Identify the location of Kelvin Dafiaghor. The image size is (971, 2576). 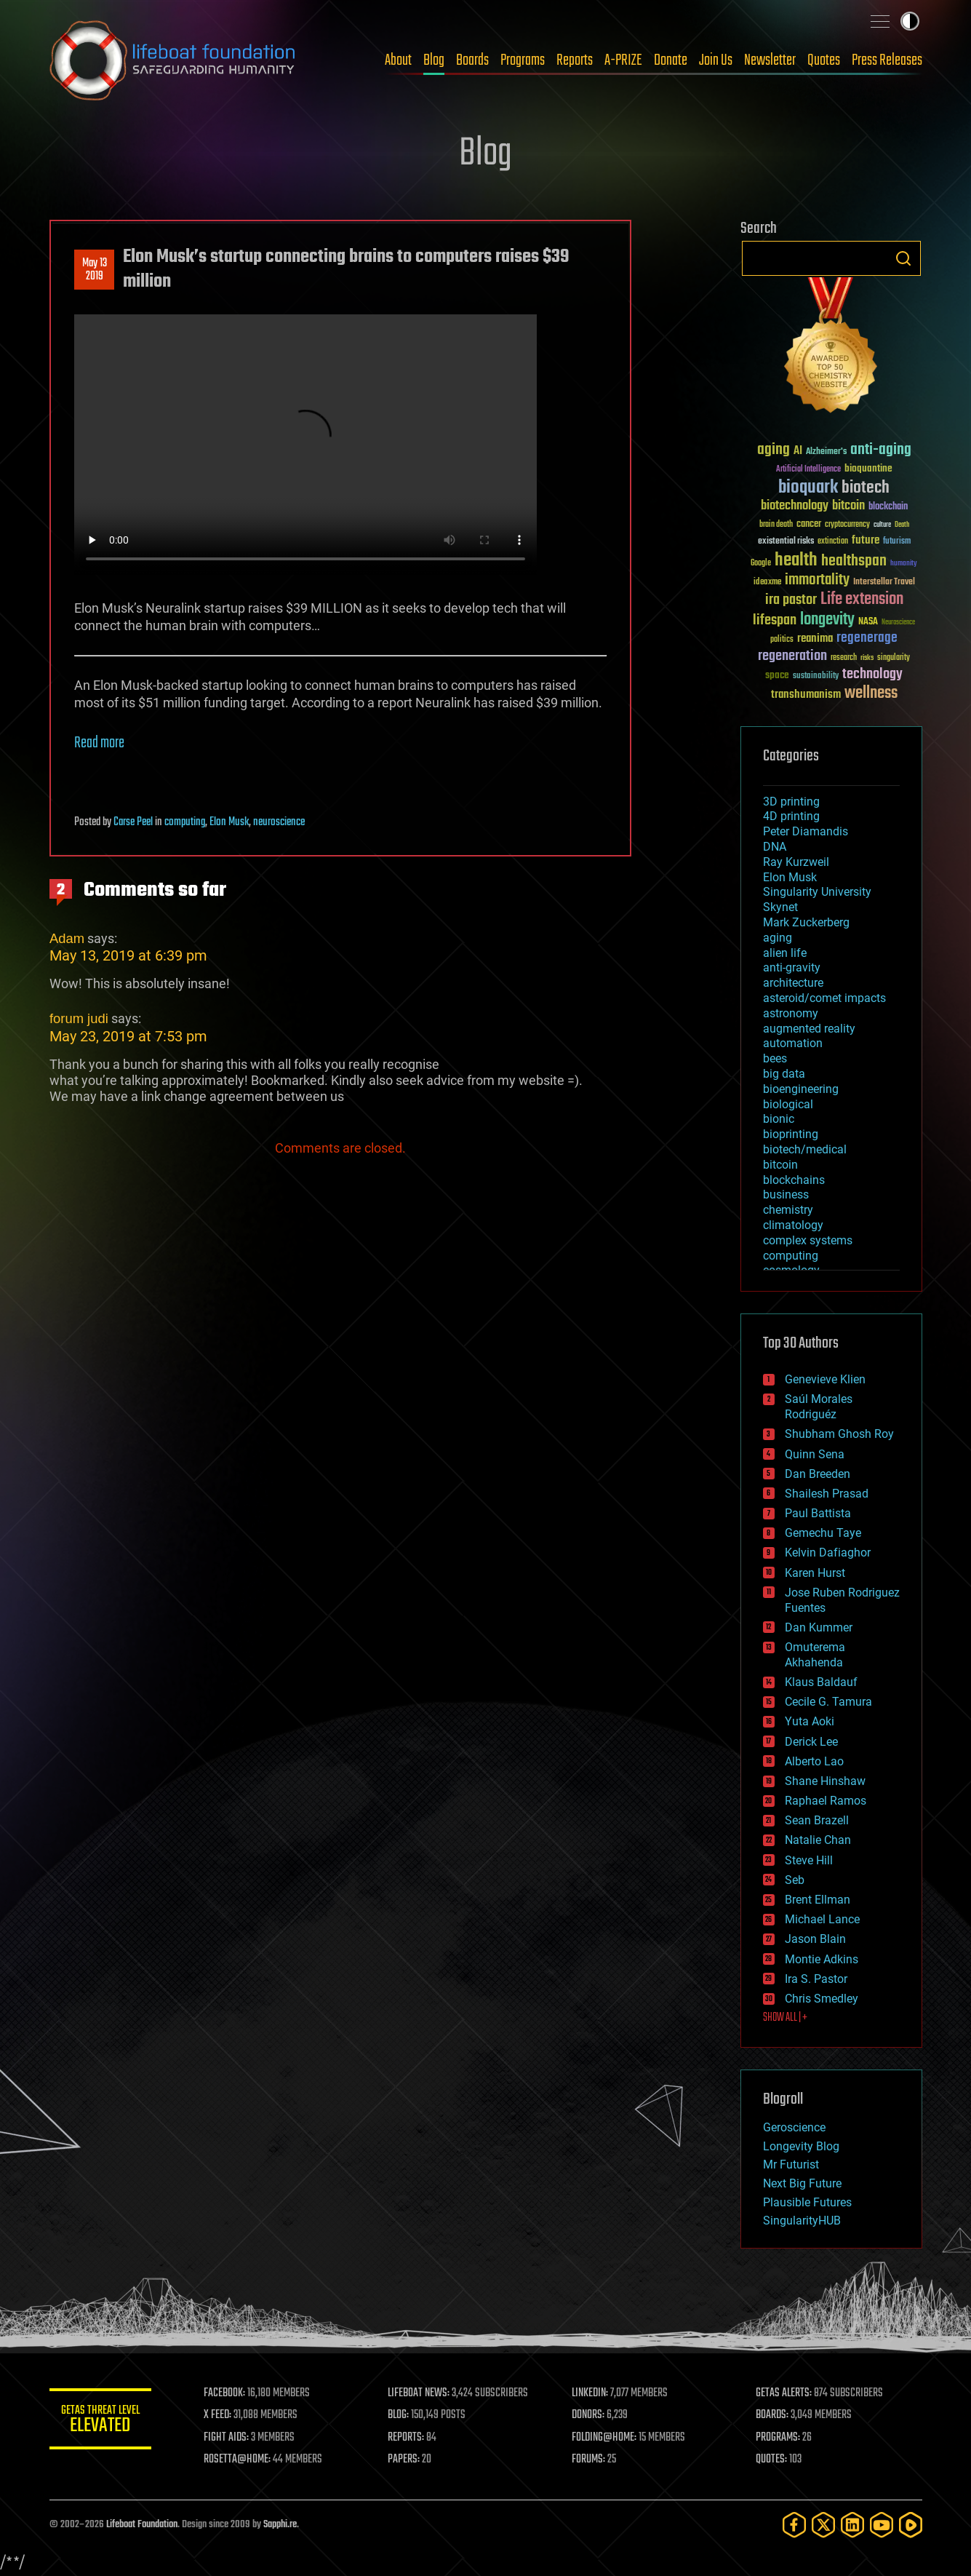
(828, 1552).